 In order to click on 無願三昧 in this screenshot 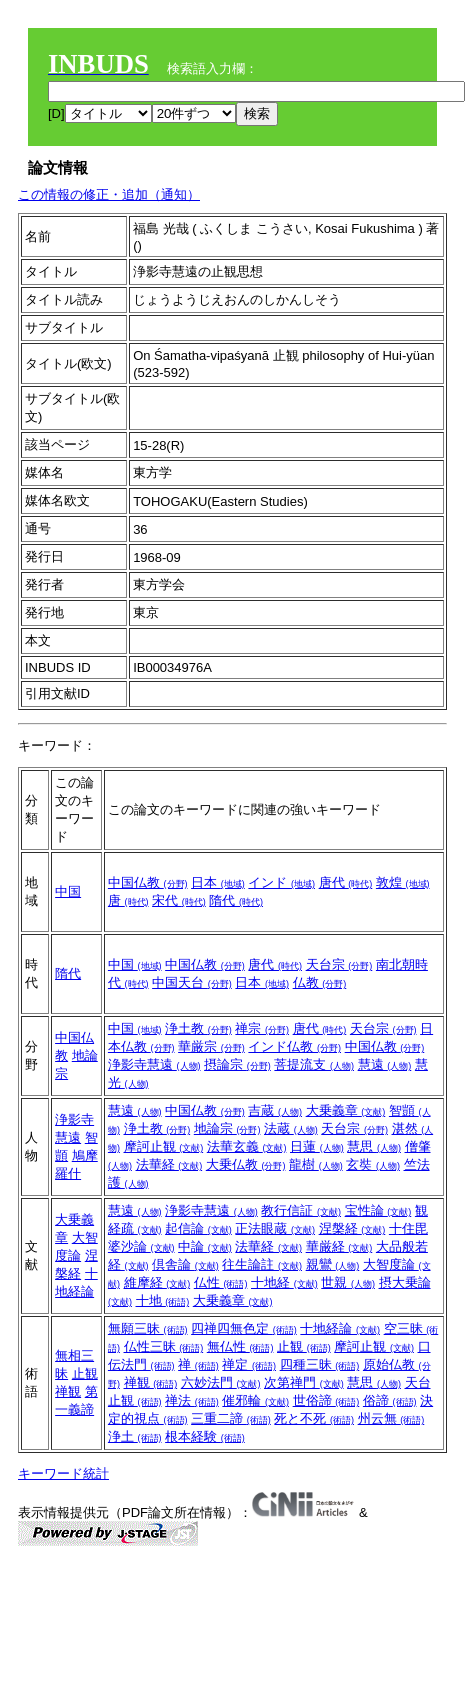, I will do `click(148, 1328)`.